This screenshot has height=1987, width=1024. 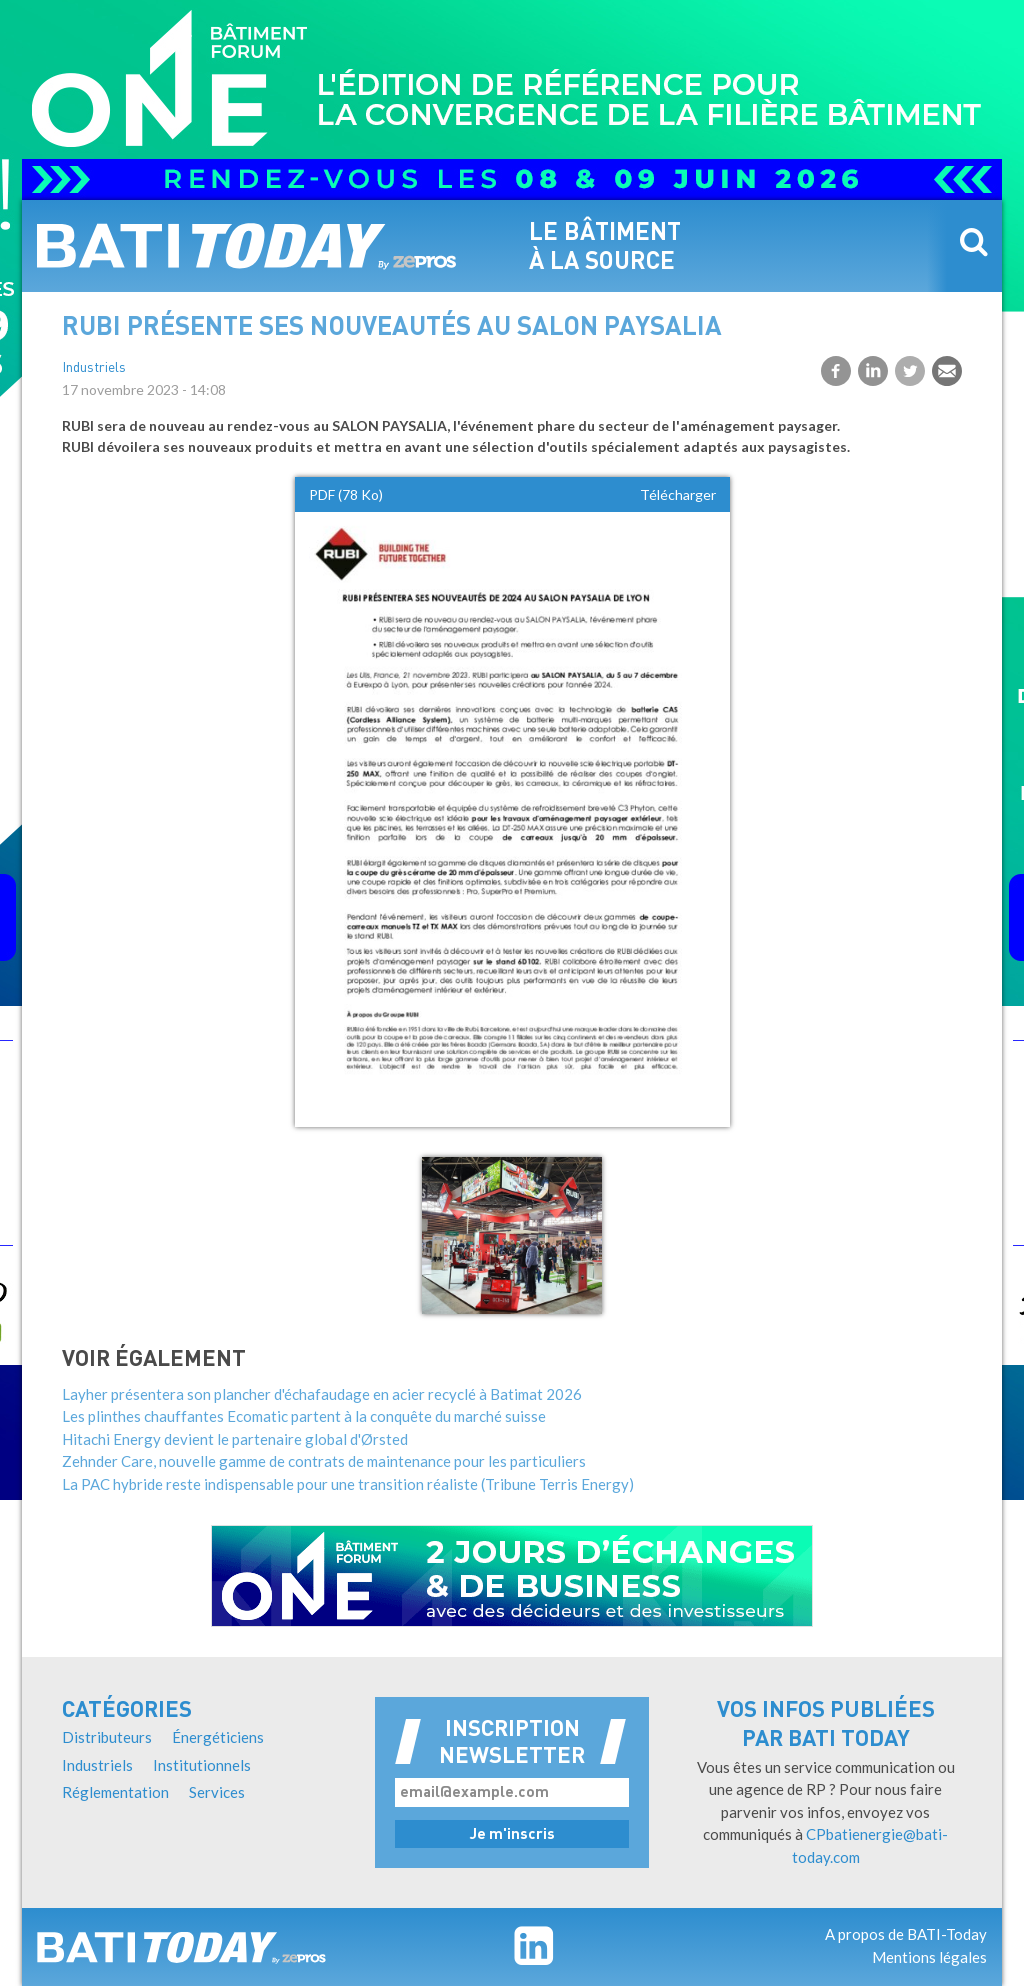 I want to click on Zehnder Care, nouvelle gamme de contrats de maintenance pour les particuliers, so click(x=324, y=1461).